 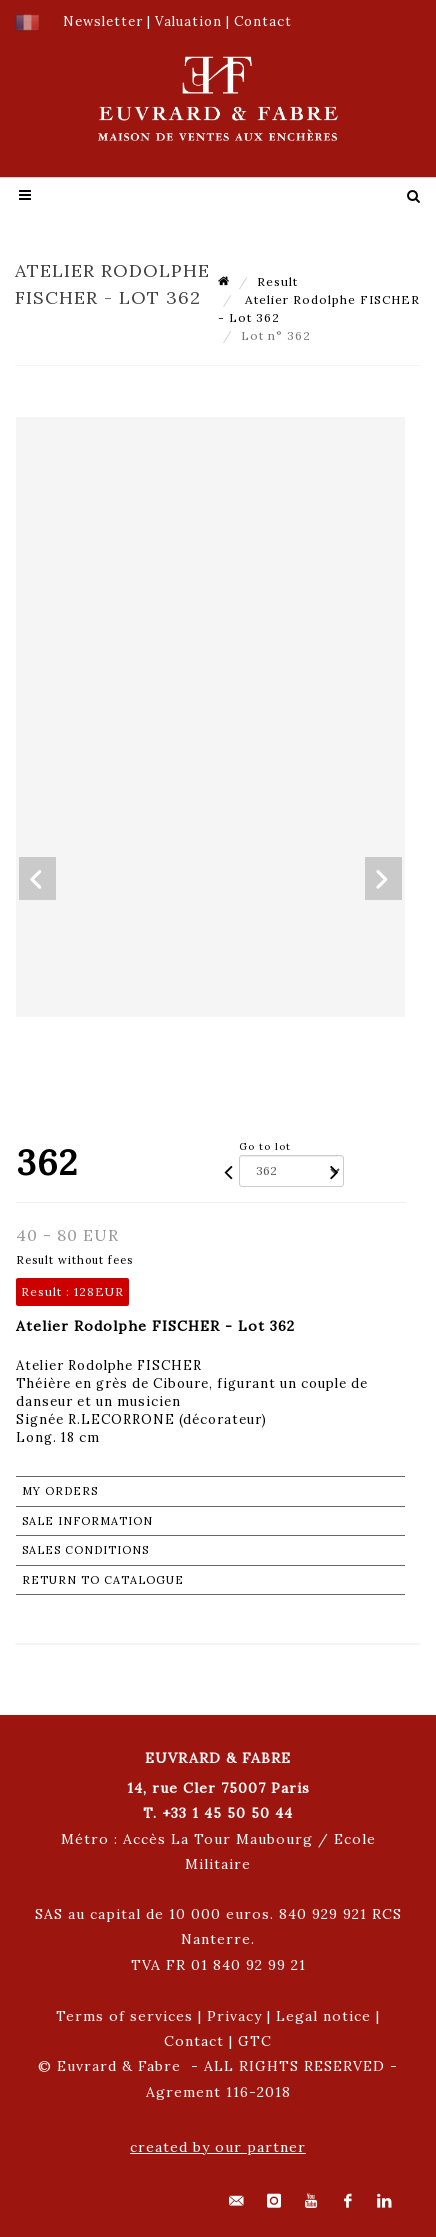 What do you see at coordinates (277, 281) in the screenshot?
I see `Result` at bounding box center [277, 281].